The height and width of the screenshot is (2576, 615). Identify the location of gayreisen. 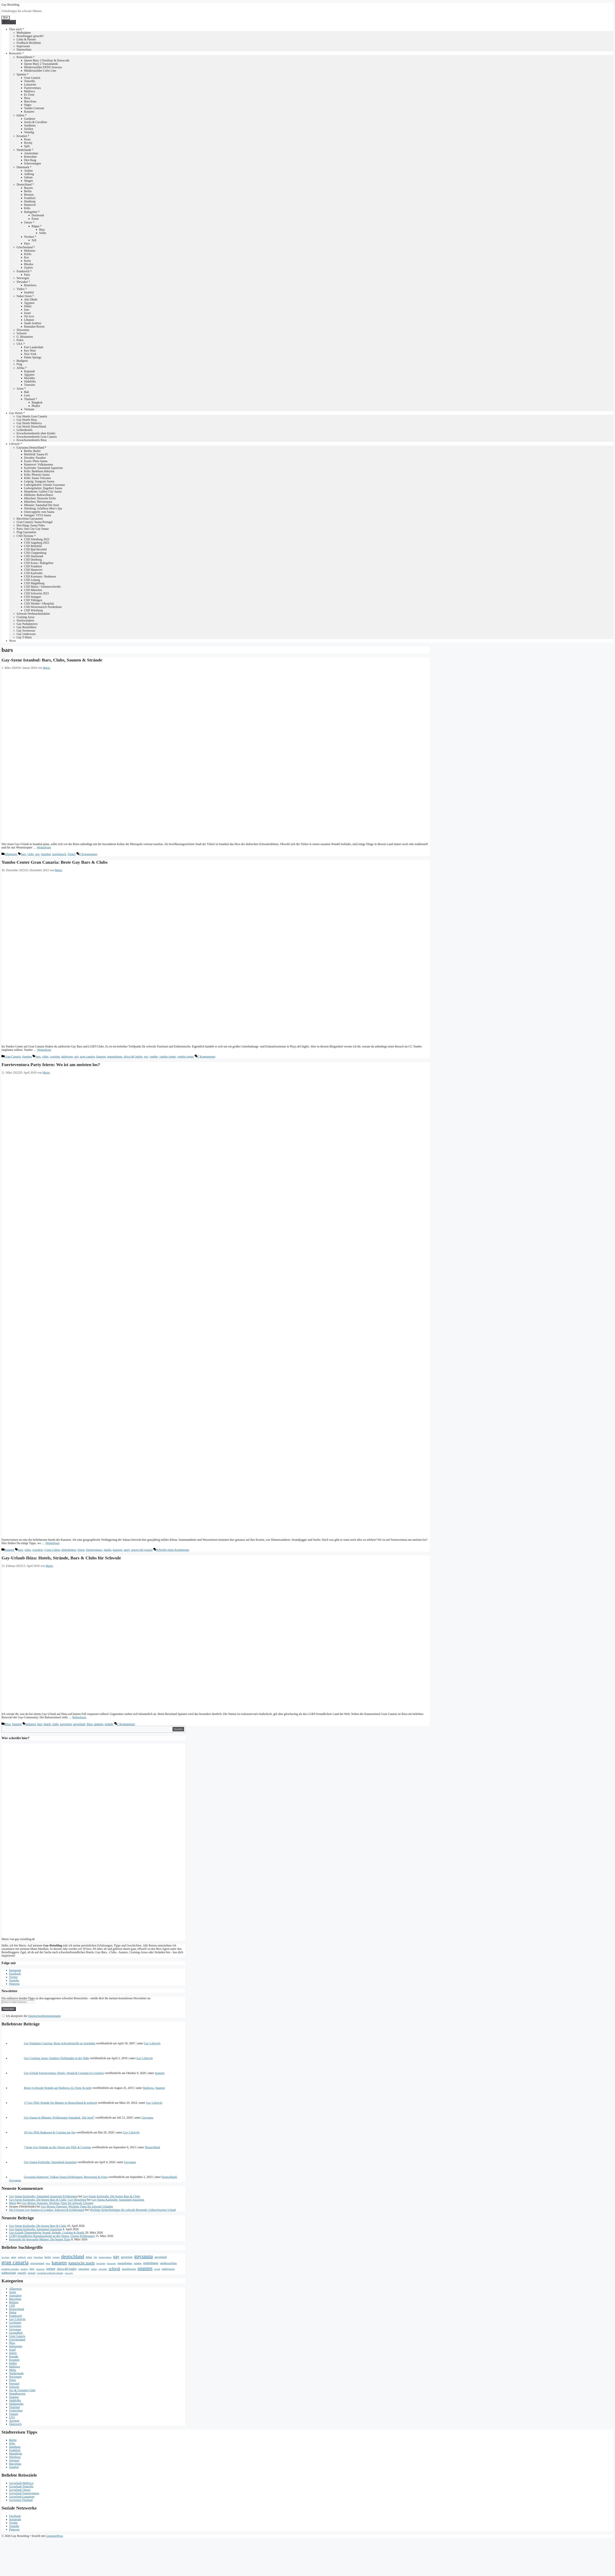
(65, 1724).